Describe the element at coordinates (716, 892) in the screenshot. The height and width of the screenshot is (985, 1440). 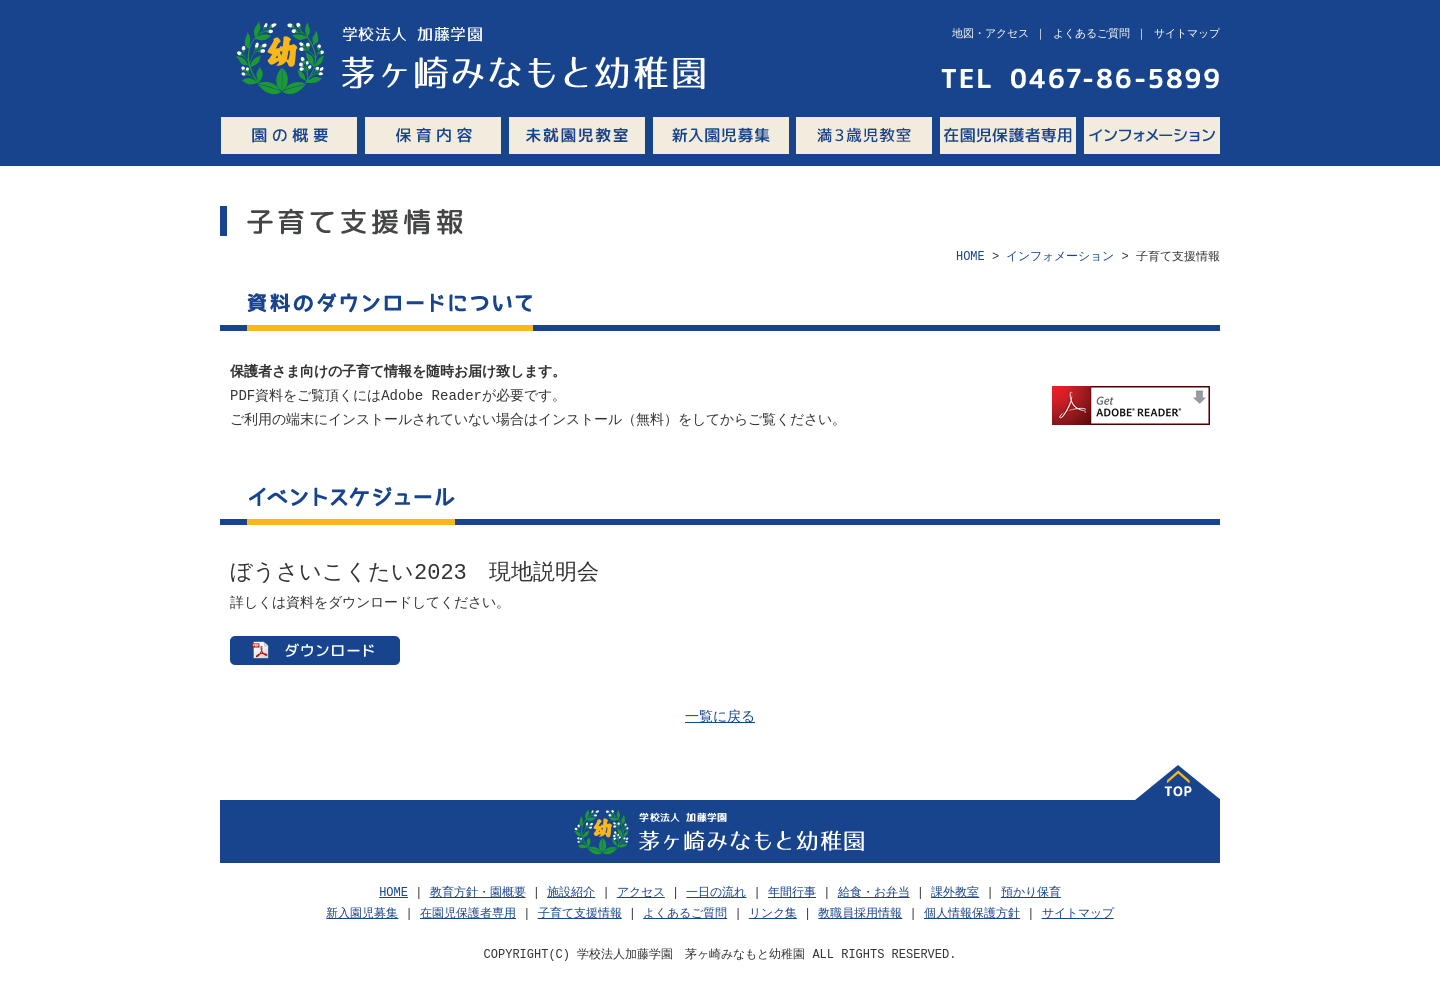
I see `一日の流れ` at that location.